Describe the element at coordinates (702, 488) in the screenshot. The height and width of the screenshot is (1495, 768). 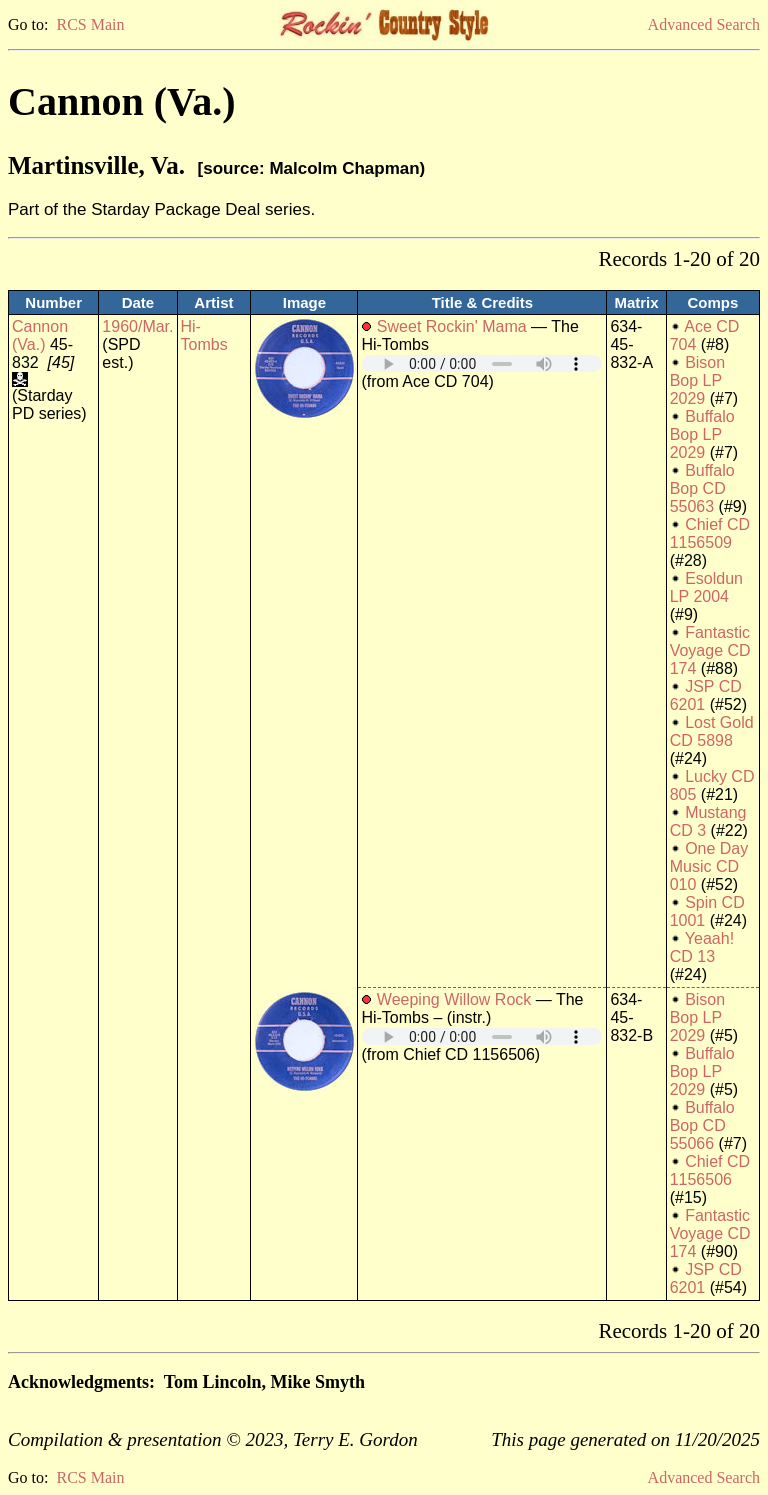
I see `Buffalo Bop CD 55063` at that location.